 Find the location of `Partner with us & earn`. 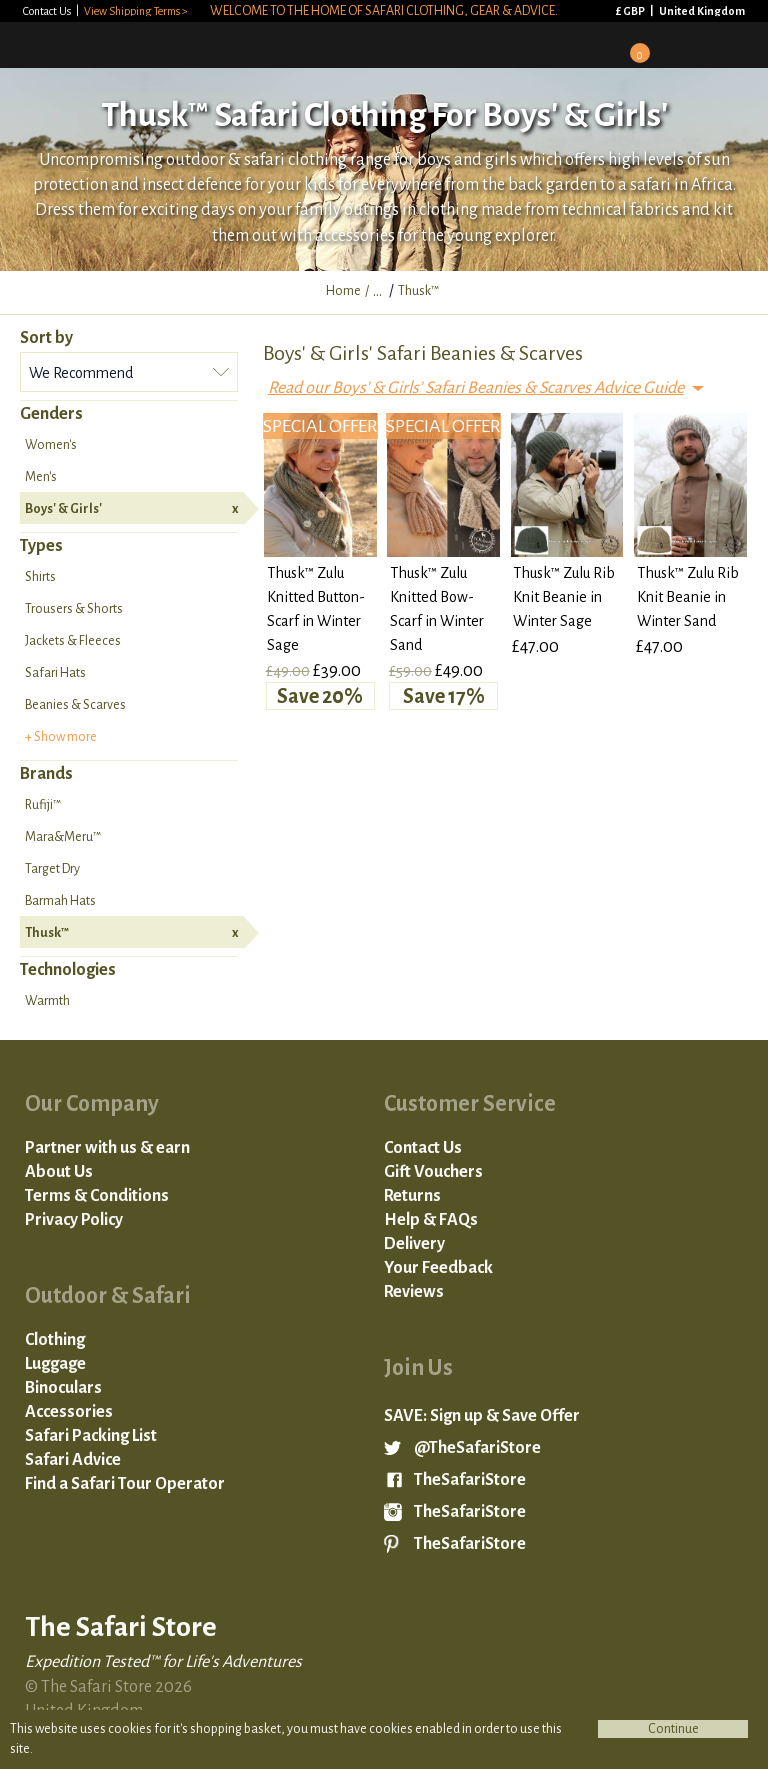

Partner with us & earn is located at coordinates (107, 1148).